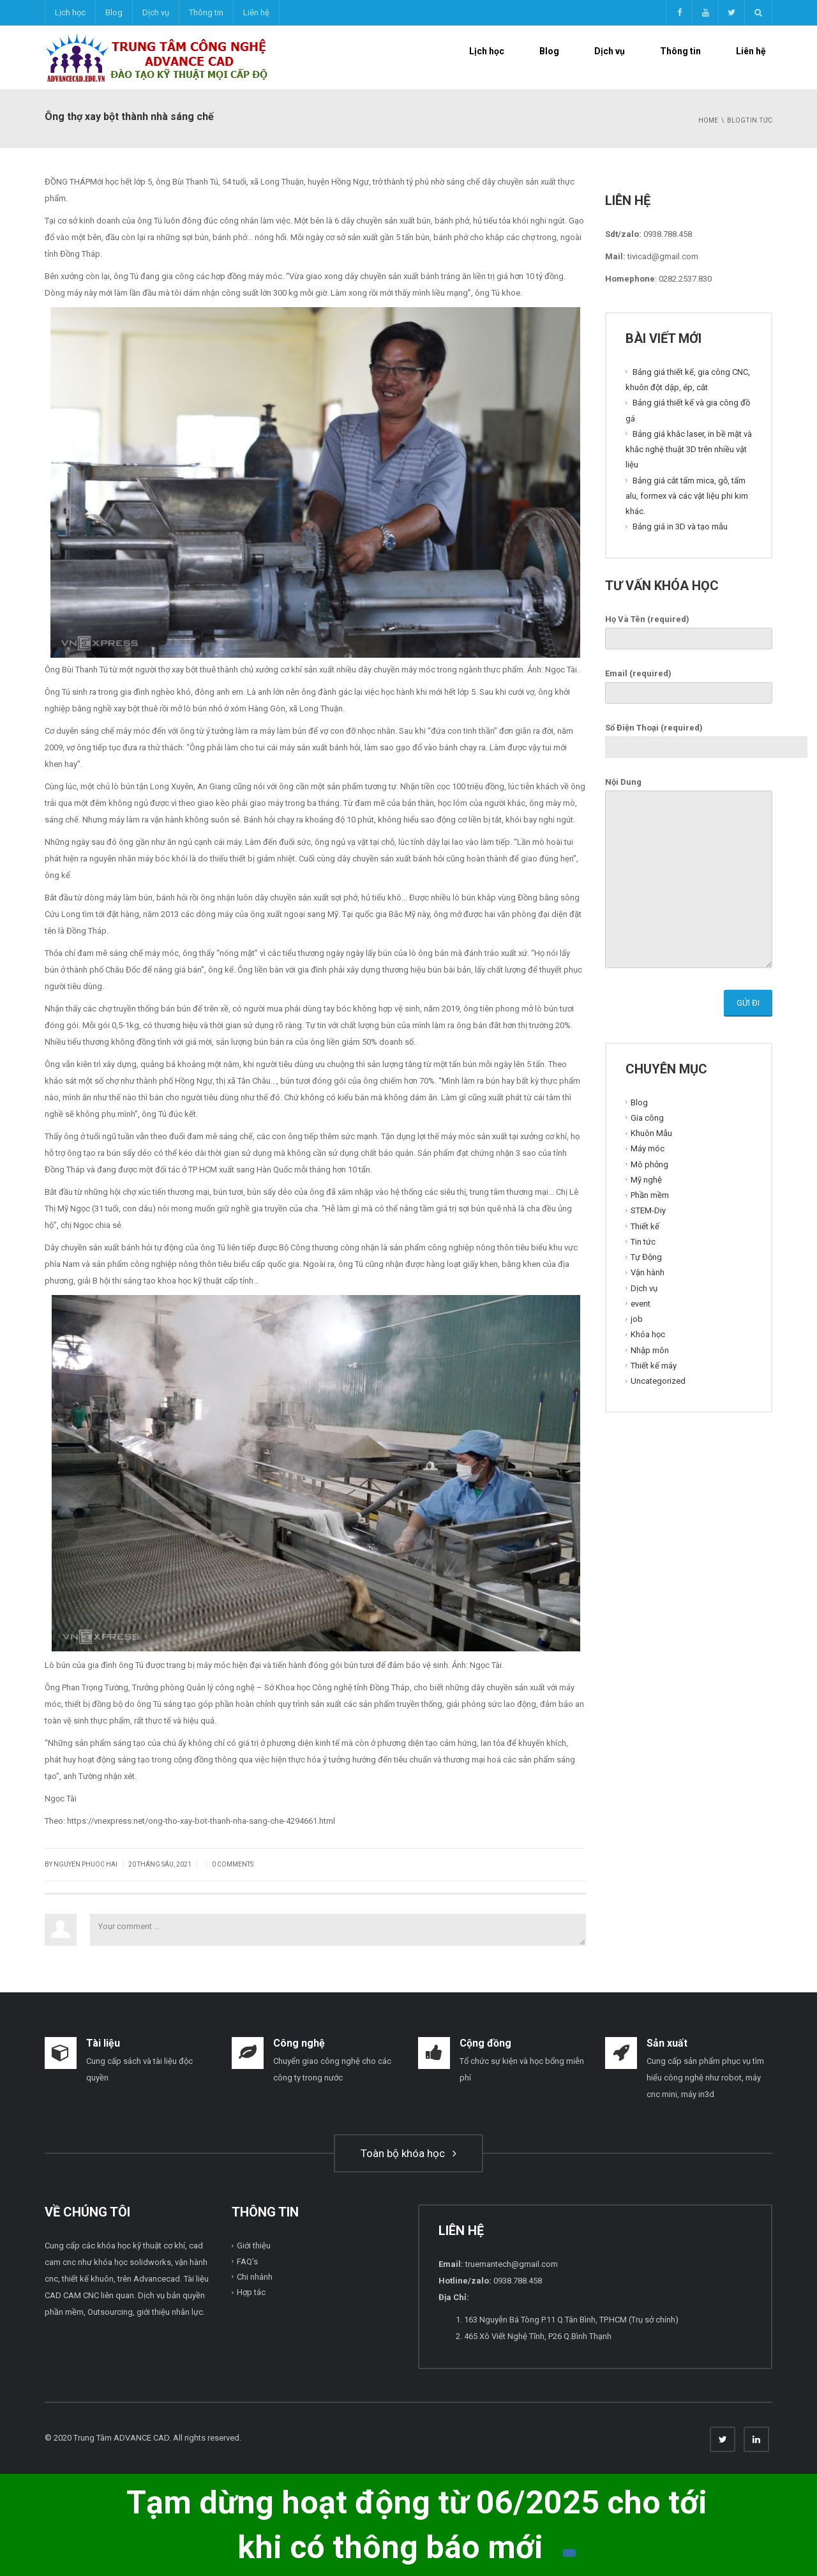 This screenshot has width=817, height=2576. What do you see at coordinates (647, 1272) in the screenshot?
I see `Vận hành` at bounding box center [647, 1272].